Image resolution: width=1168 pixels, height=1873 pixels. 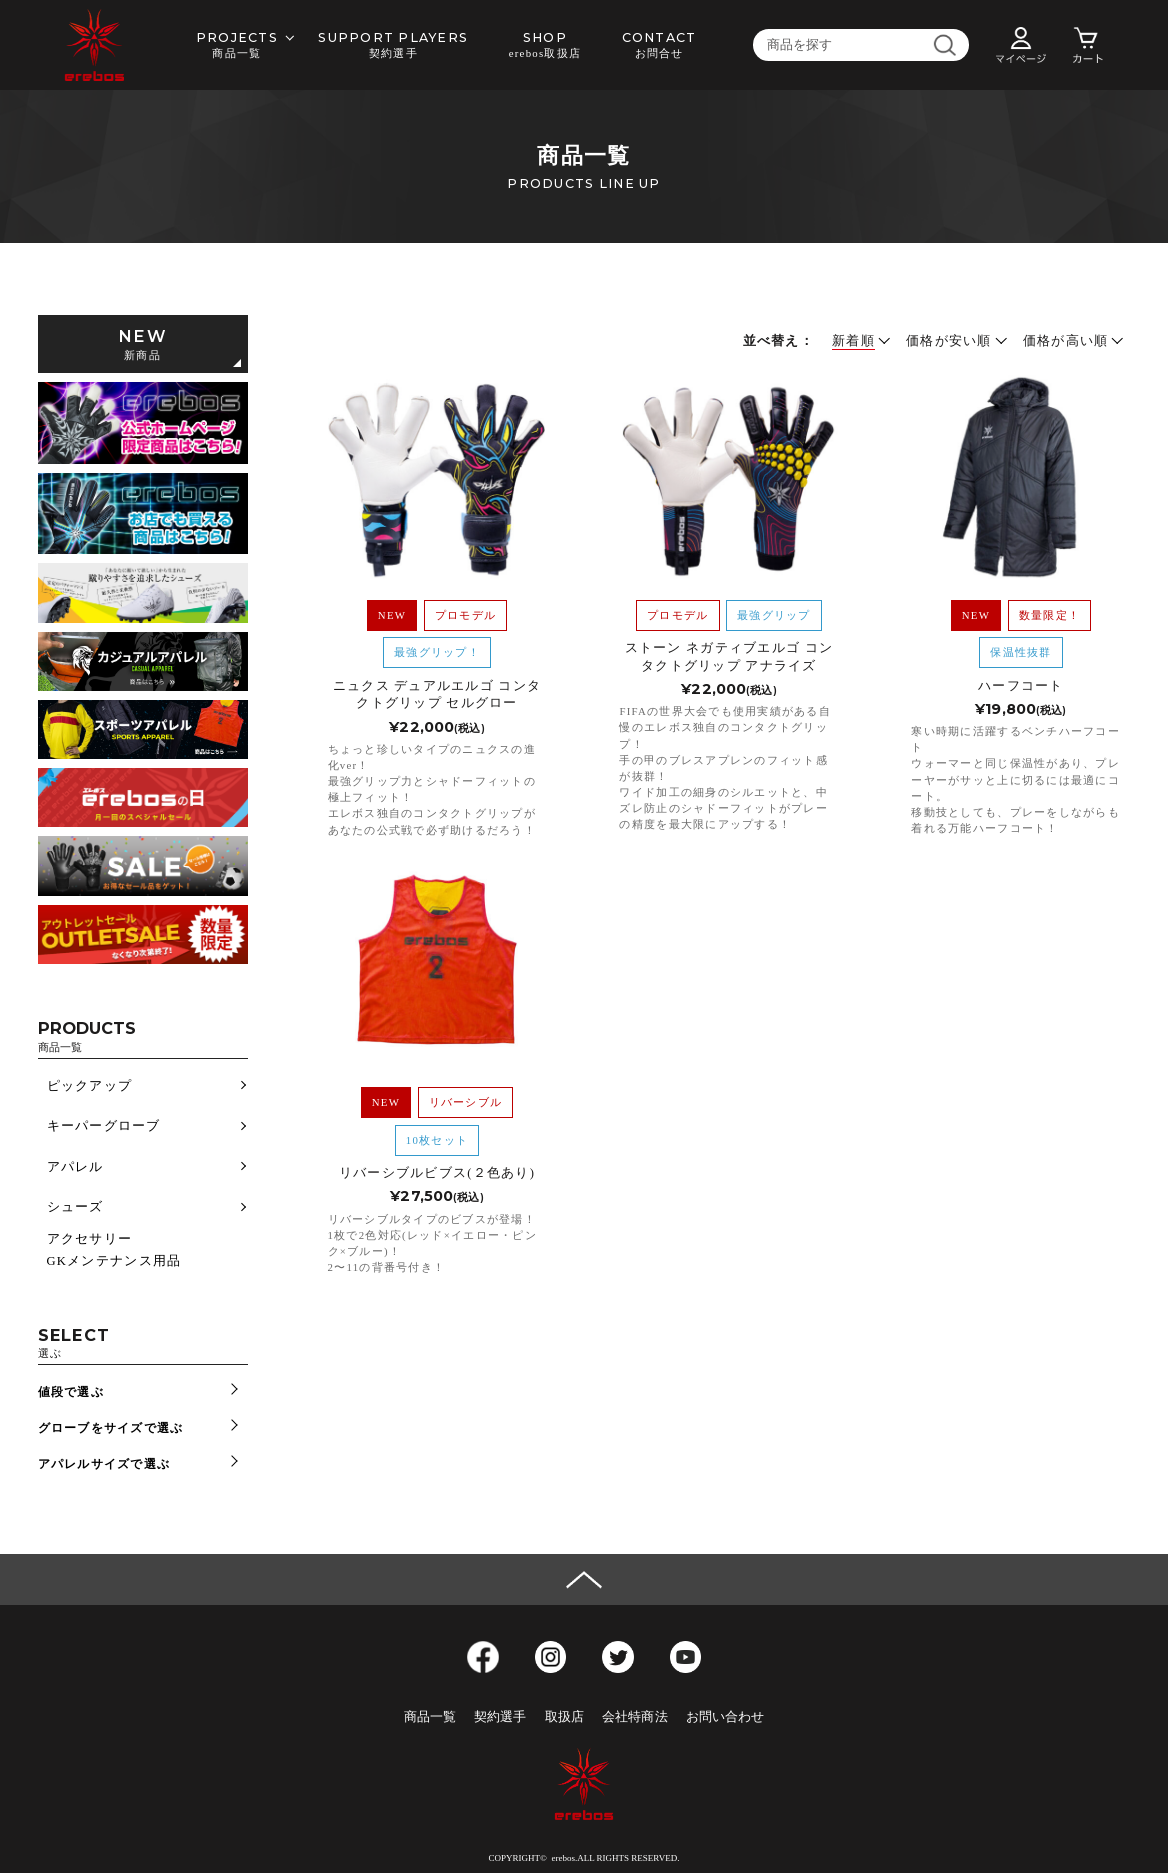 What do you see at coordinates (75, 1167) in the screenshot?
I see `アパレル` at bounding box center [75, 1167].